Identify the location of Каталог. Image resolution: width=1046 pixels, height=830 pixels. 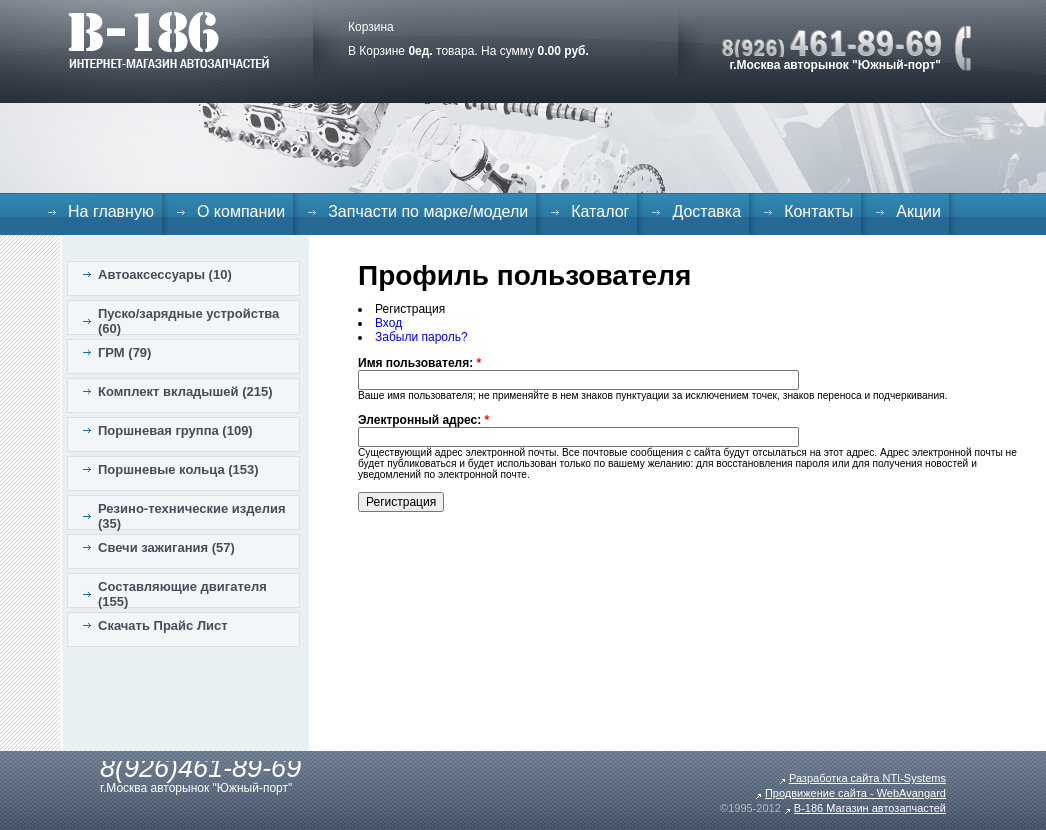
(600, 211).